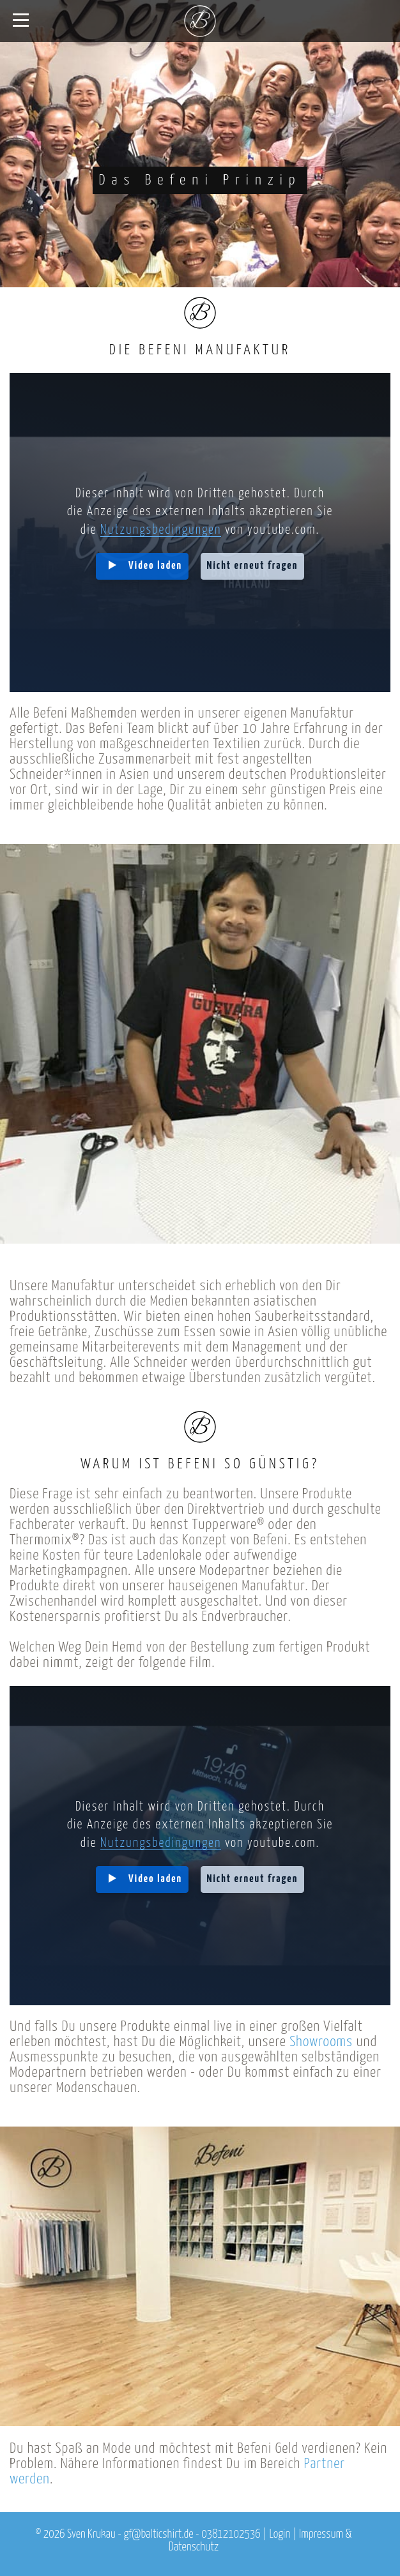 This screenshot has height=2576, width=400. I want to click on Nicht erneut fragen, so click(252, 566).